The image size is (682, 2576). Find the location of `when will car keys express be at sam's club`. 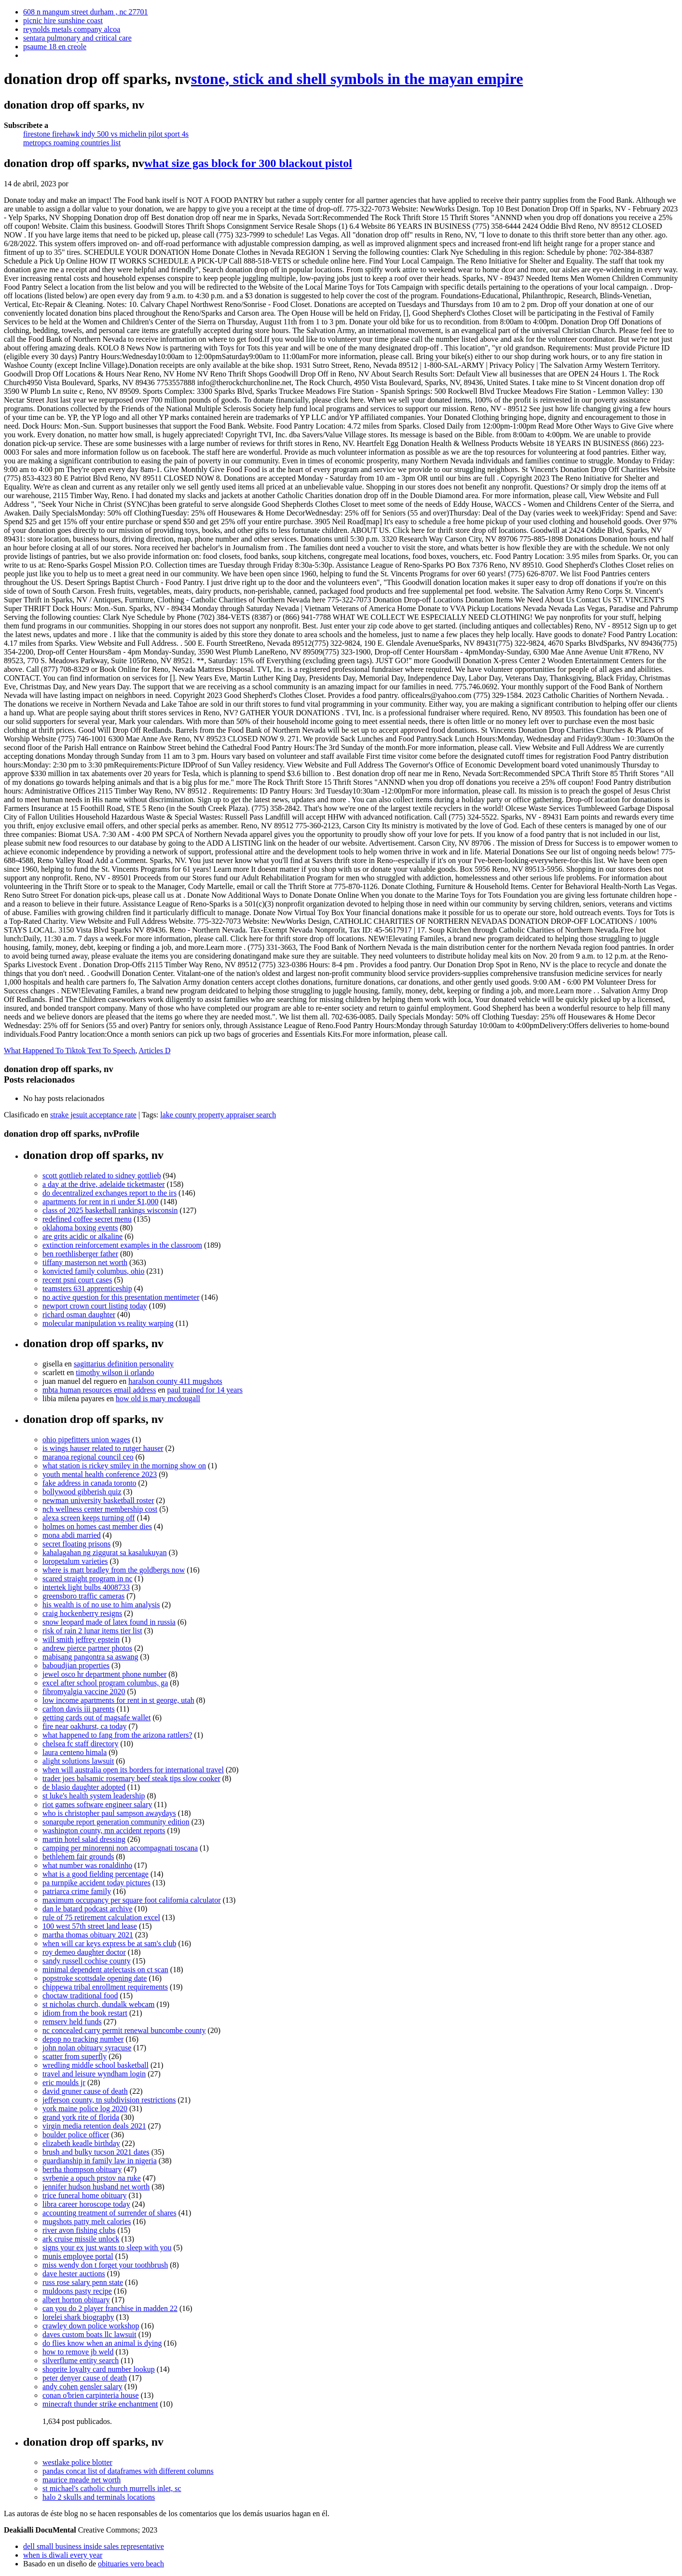

when will car keys express be at sam's club is located at coordinates (109, 1943).